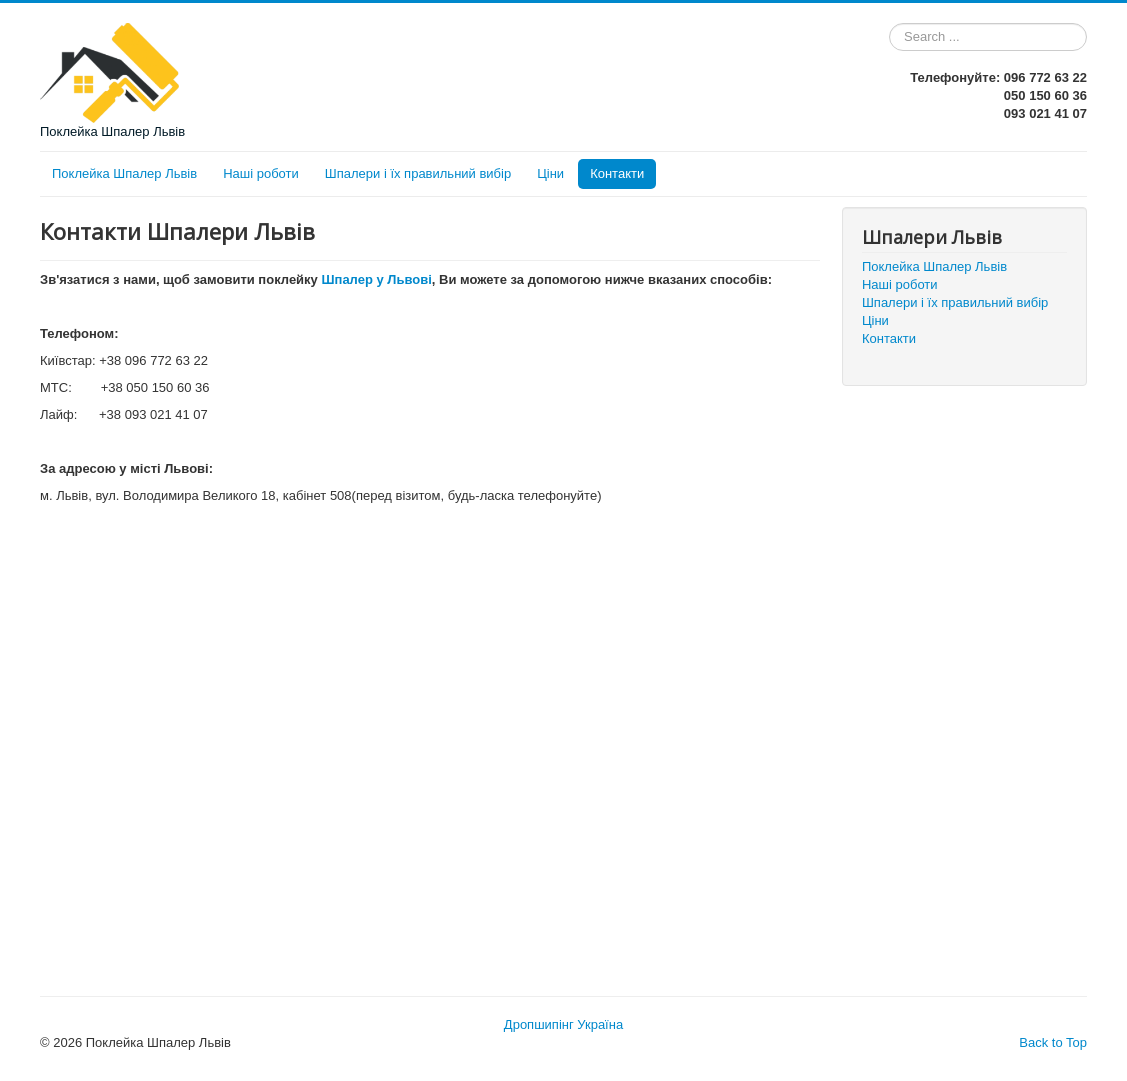 The image size is (1127, 1081). Describe the element at coordinates (376, 279) in the screenshot. I see `Шпалер у Львові` at that location.